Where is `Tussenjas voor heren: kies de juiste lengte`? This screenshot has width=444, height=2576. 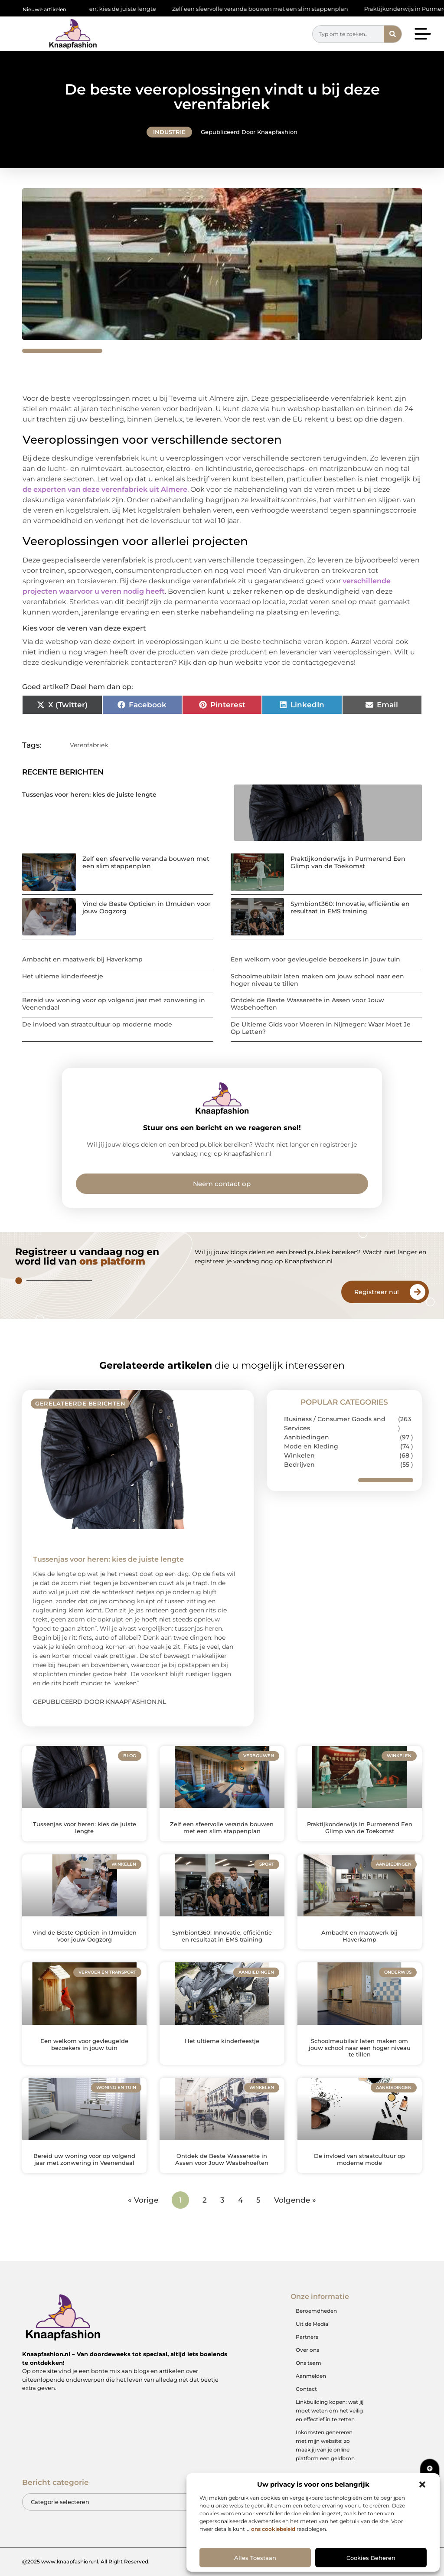 Tussenjas voor heren: kies de juiste lengte is located at coordinates (98, 8).